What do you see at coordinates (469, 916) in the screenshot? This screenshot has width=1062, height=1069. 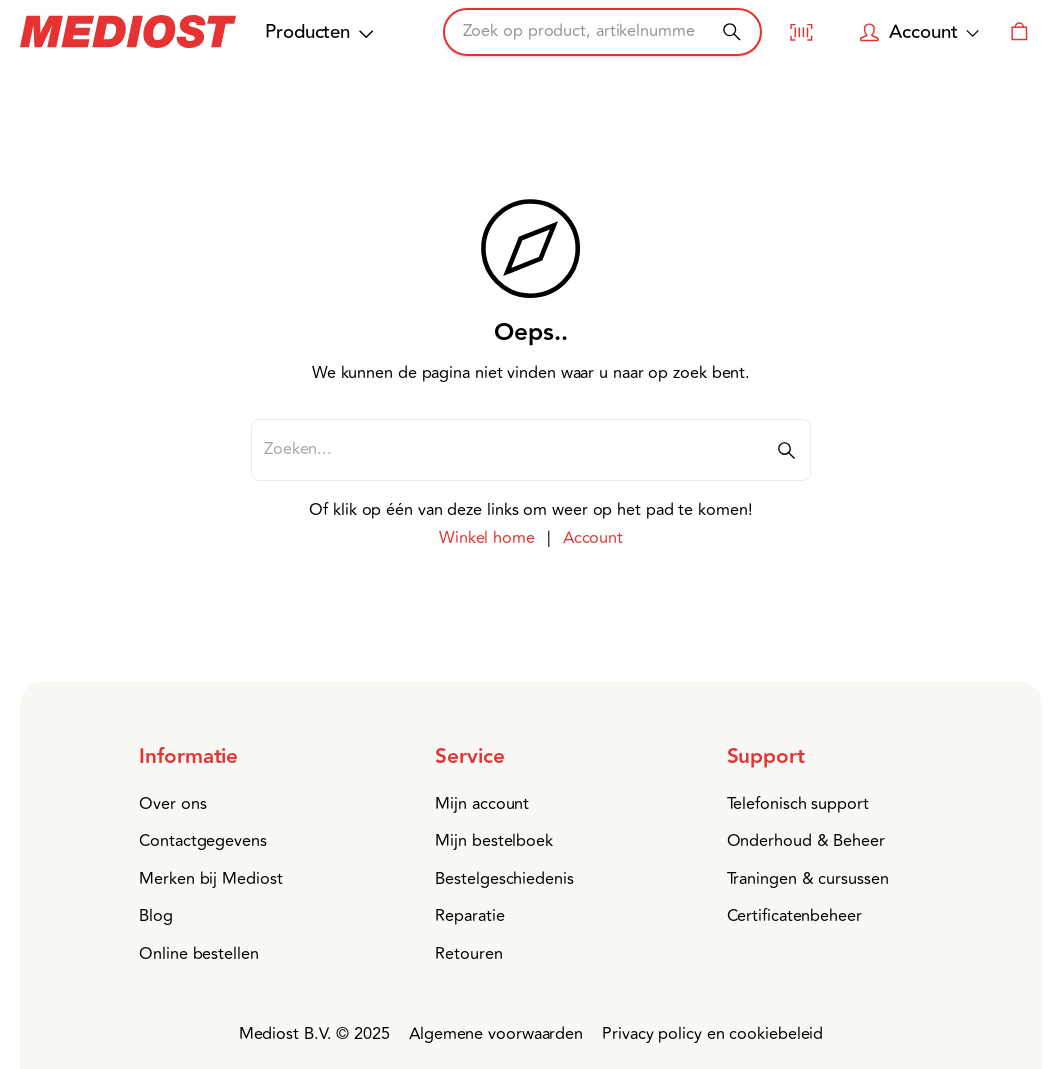 I see `Reparatie` at bounding box center [469, 916].